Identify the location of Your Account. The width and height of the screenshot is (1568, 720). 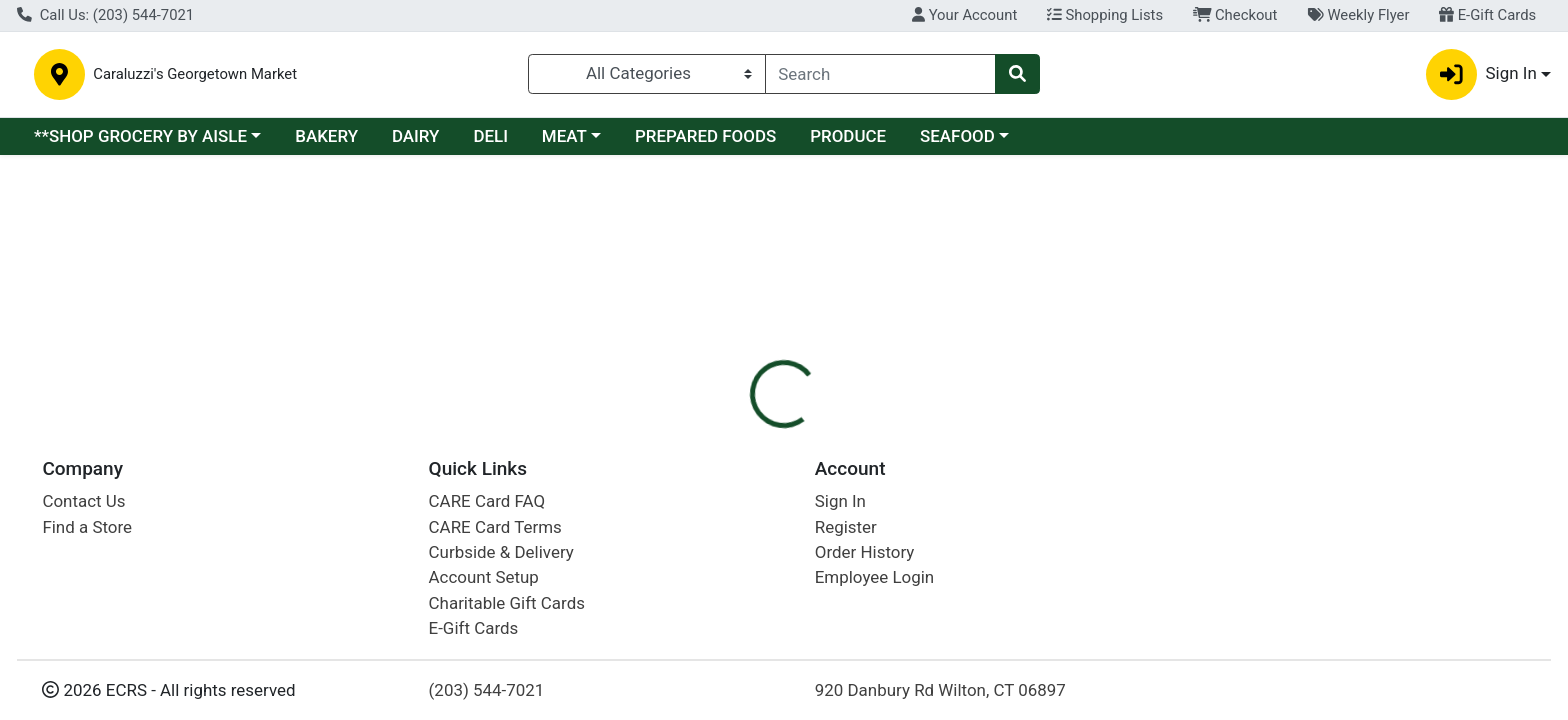
(964, 15).